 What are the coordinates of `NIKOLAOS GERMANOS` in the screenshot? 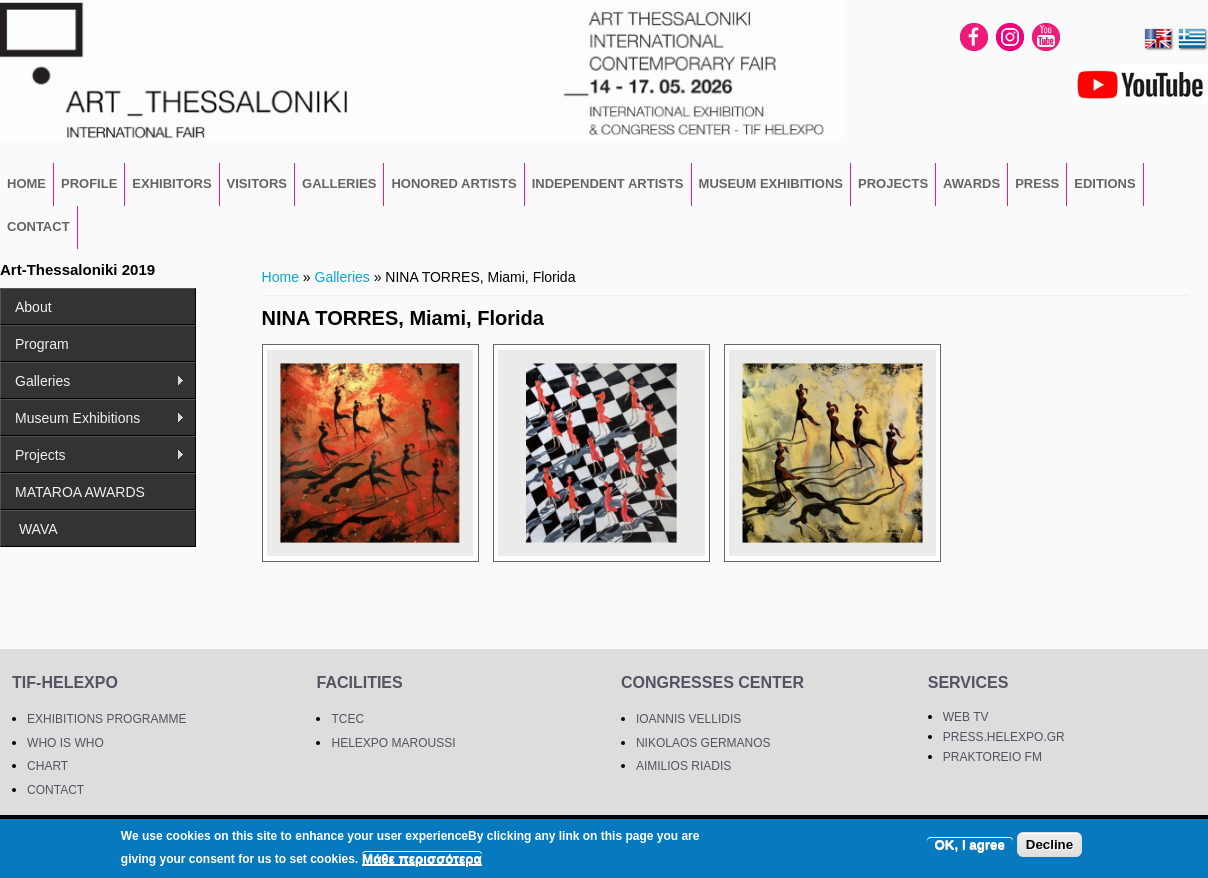 It's located at (703, 743).